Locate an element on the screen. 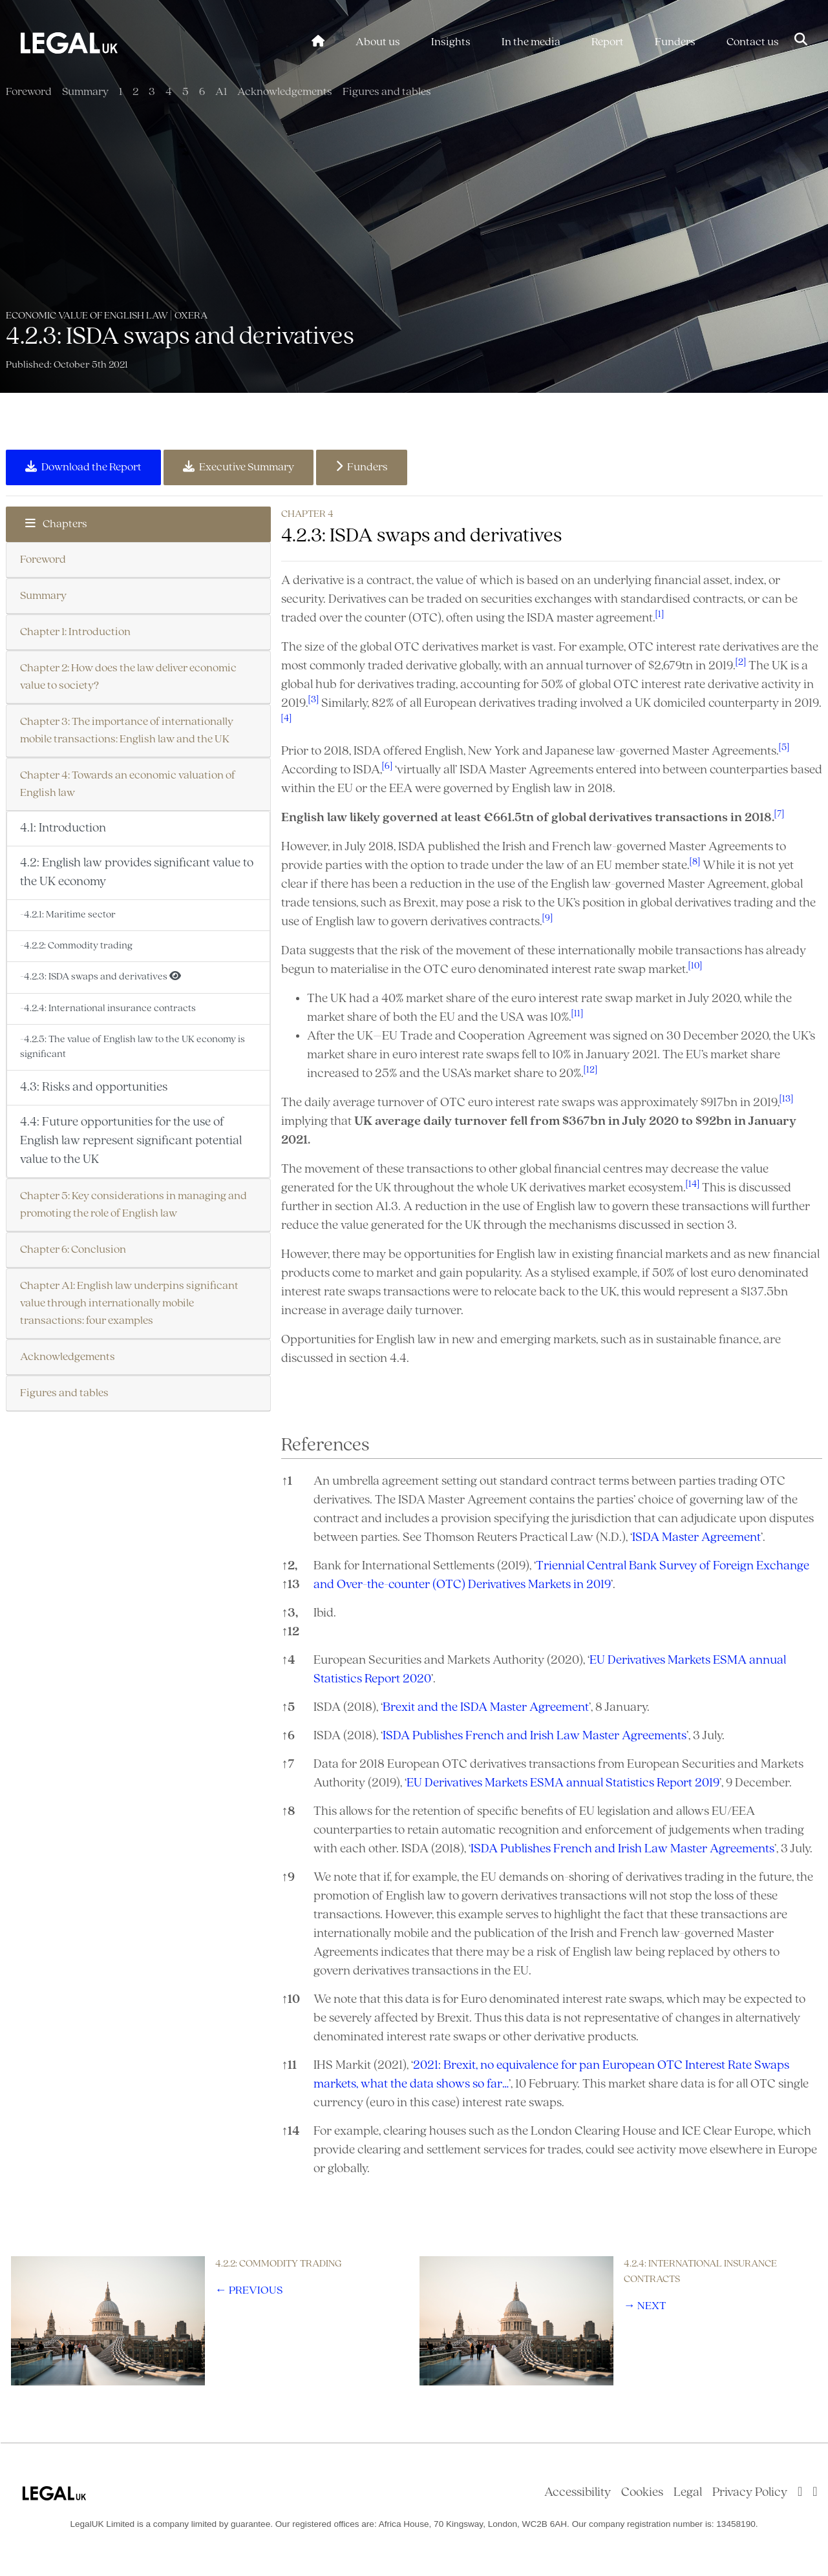  -4.2.4: International insurance contracts is located at coordinates (108, 1008).